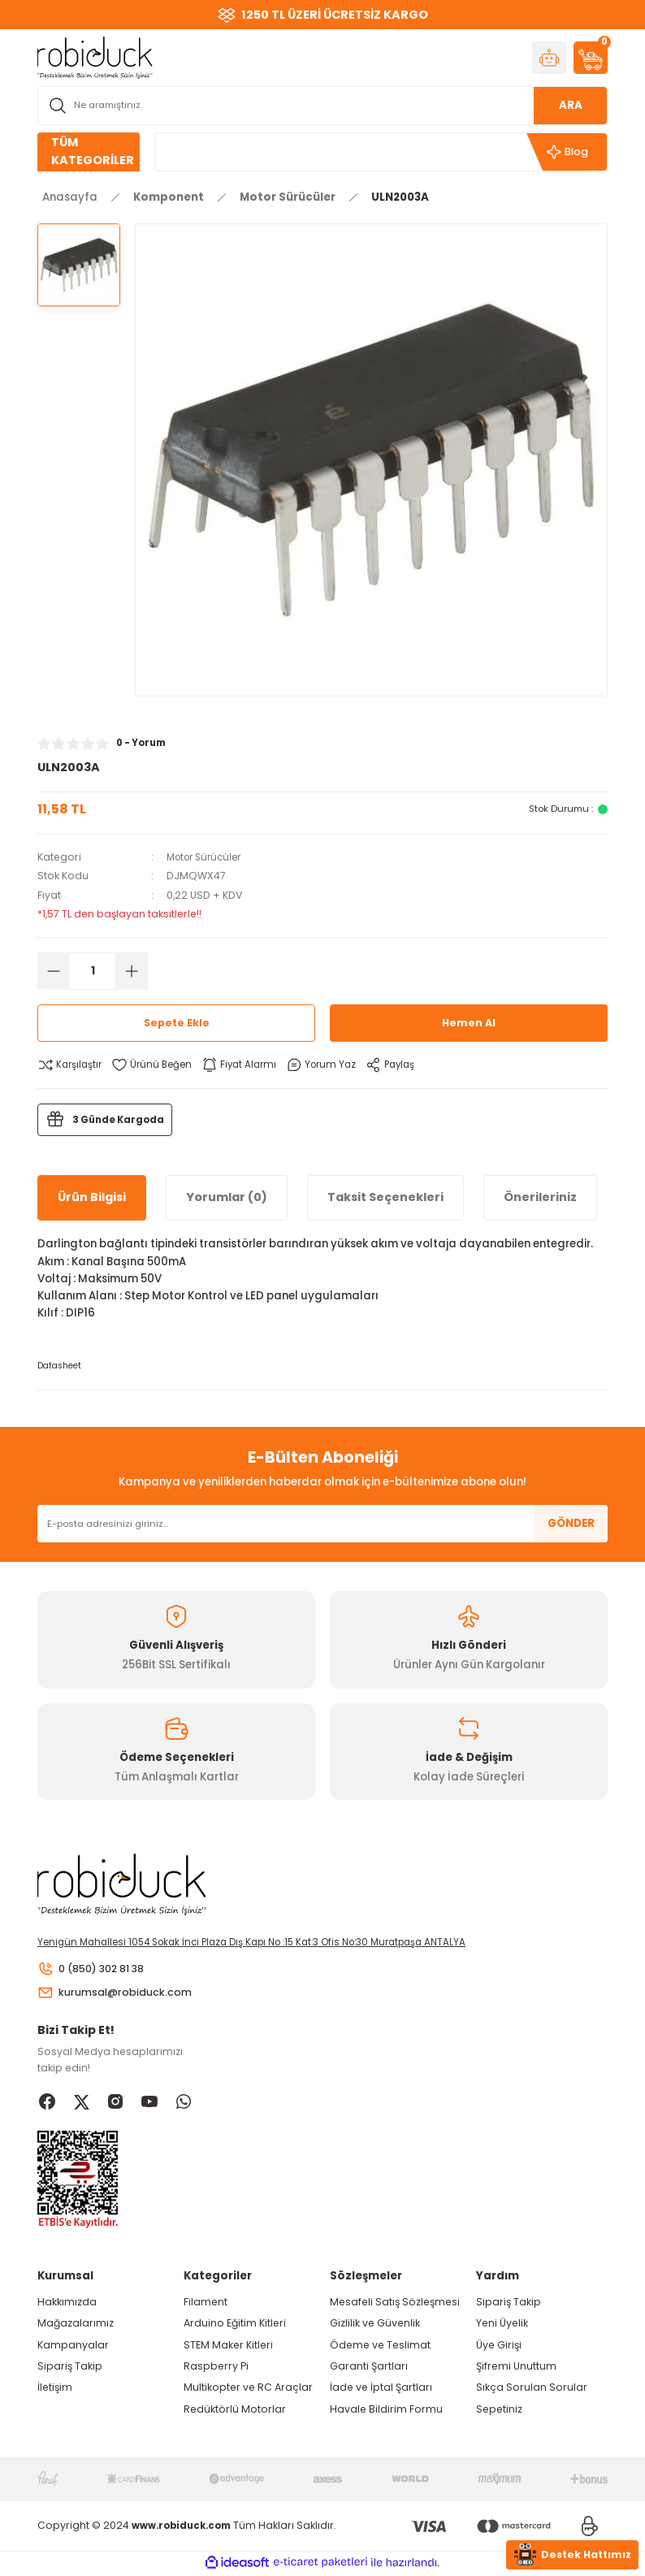 The width and height of the screenshot is (645, 2576). What do you see at coordinates (369, 2368) in the screenshot?
I see `Garanti Şartları` at bounding box center [369, 2368].